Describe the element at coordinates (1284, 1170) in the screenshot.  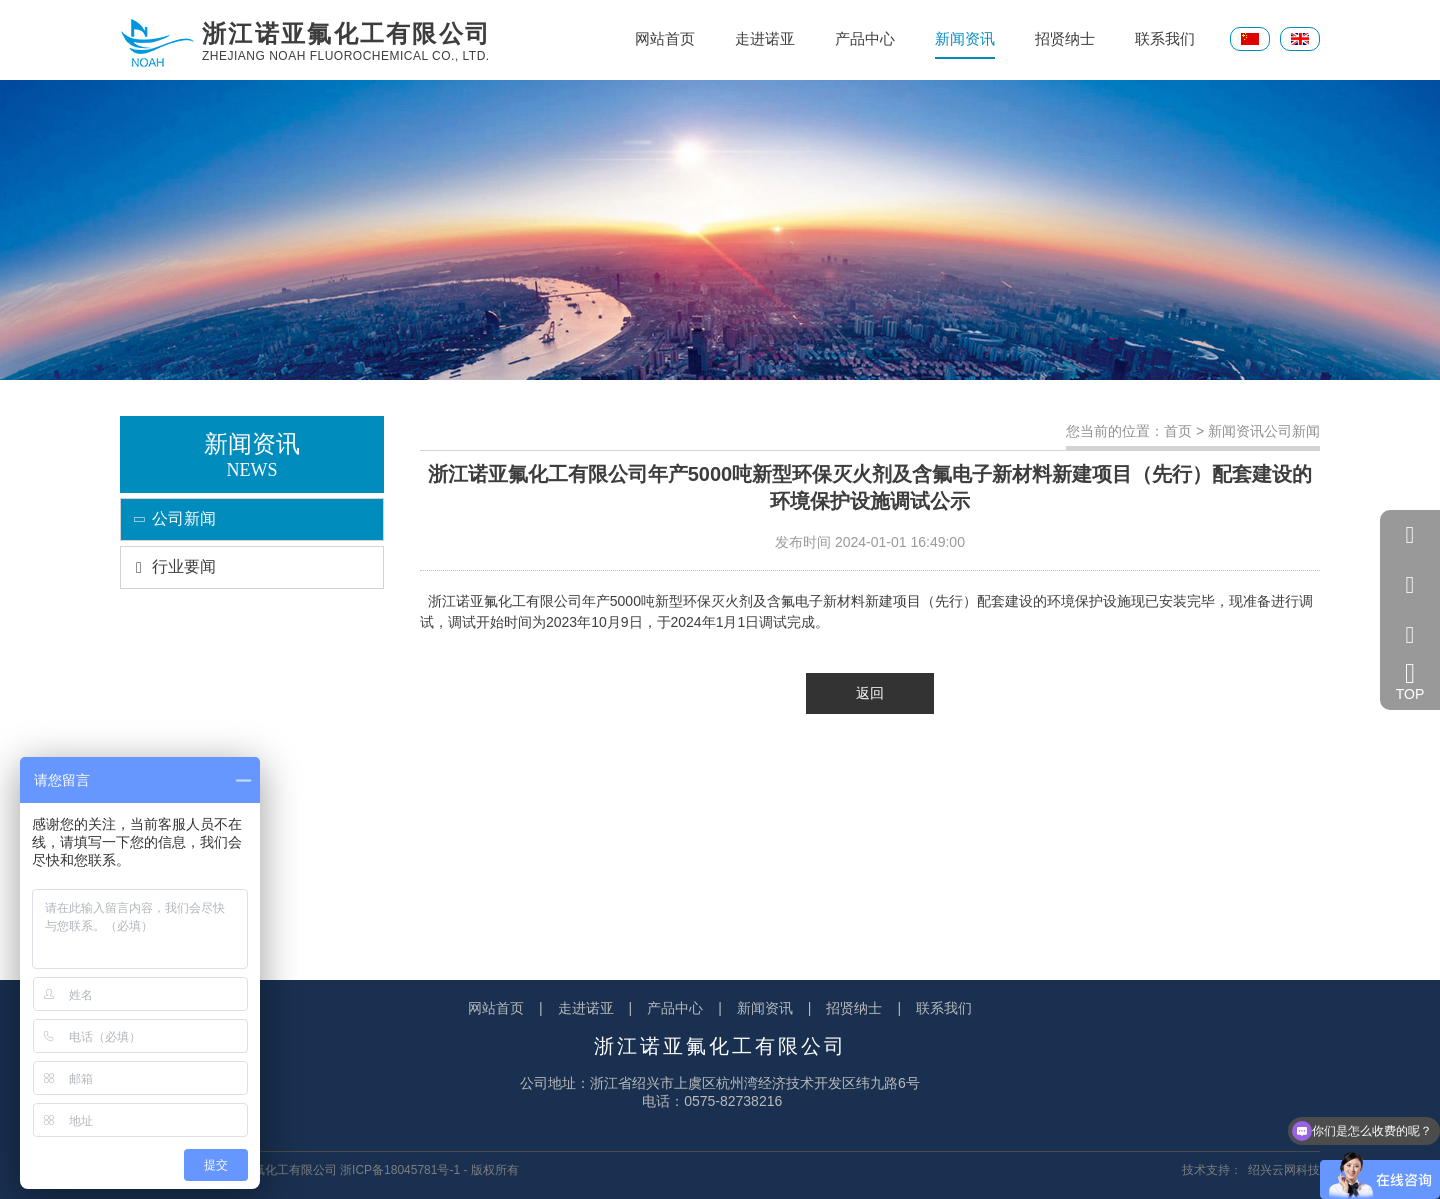
I see `绍兴云网科技` at that location.